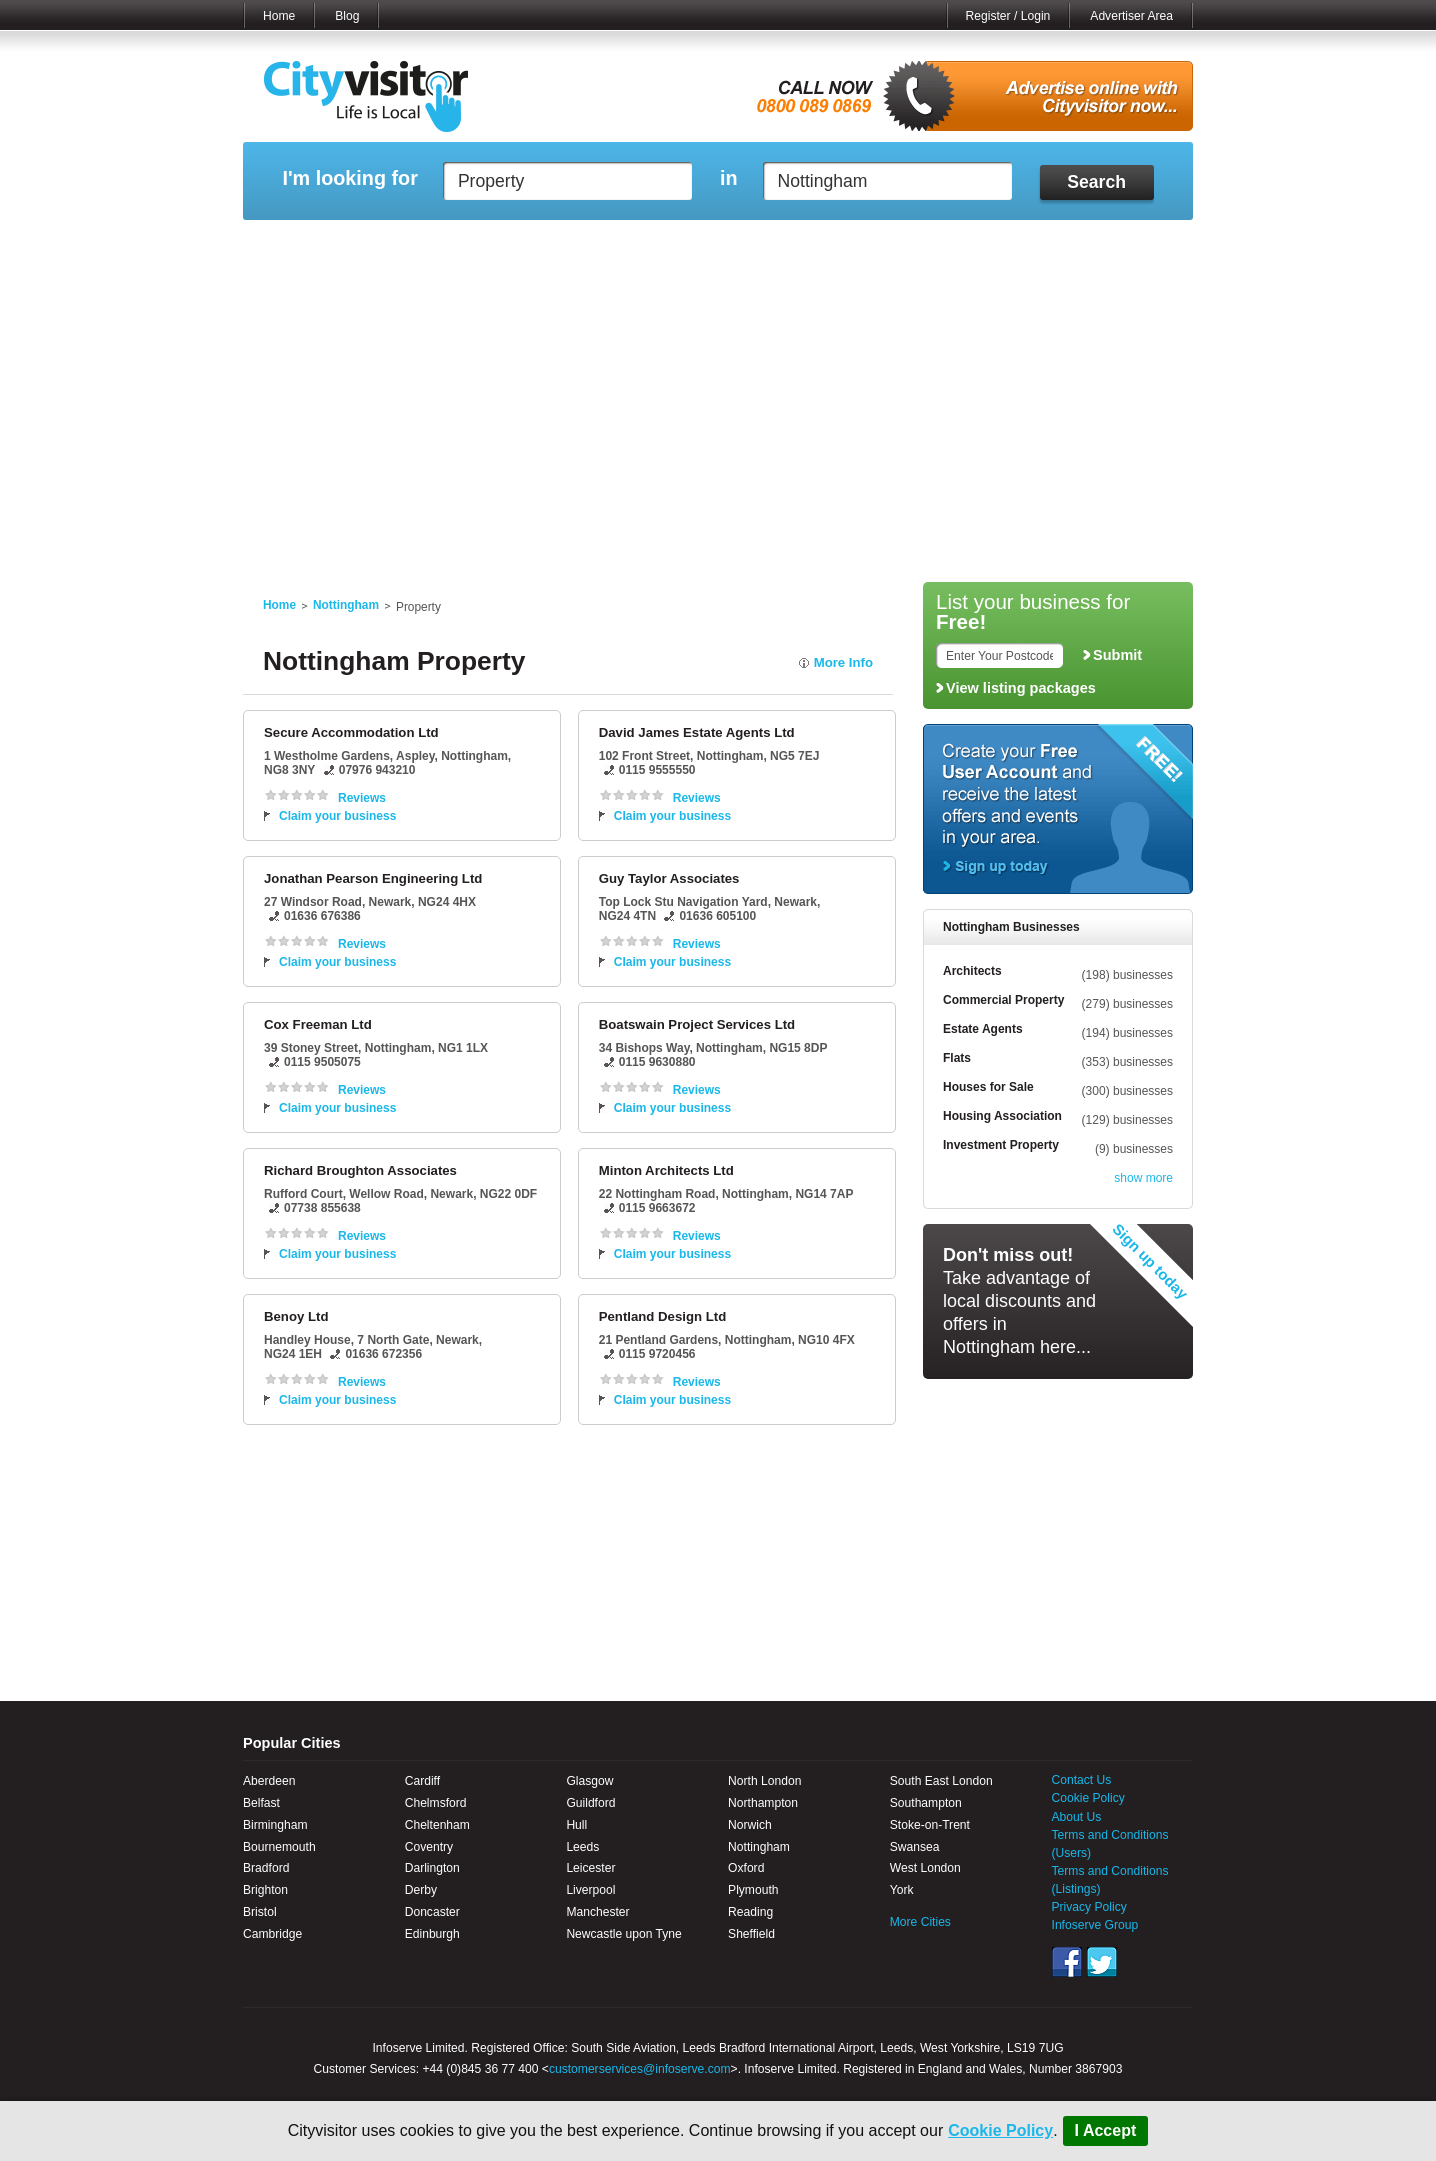 The width and height of the screenshot is (1436, 2161). I want to click on Swansea, so click(915, 1847).